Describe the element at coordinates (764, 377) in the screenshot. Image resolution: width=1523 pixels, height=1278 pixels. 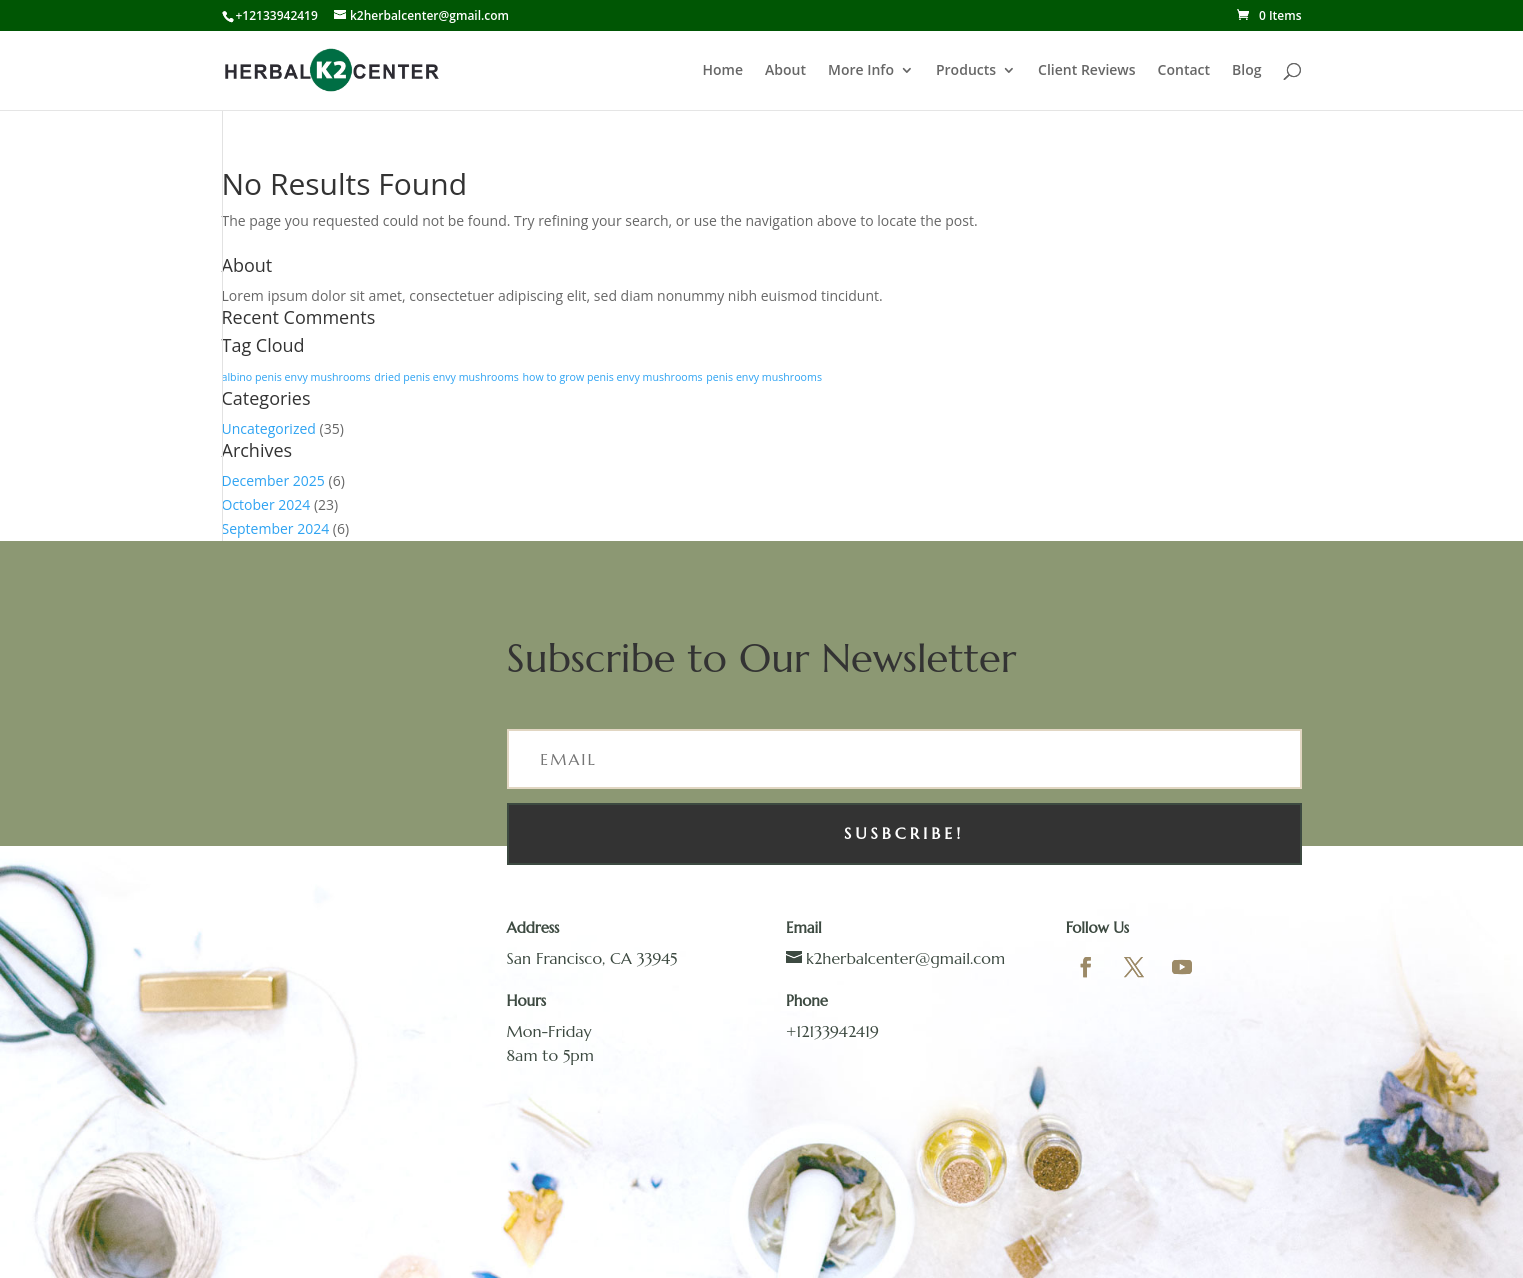
I see `penis envy mushrooms [penis envy mushrooms (1 item)]` at that location.